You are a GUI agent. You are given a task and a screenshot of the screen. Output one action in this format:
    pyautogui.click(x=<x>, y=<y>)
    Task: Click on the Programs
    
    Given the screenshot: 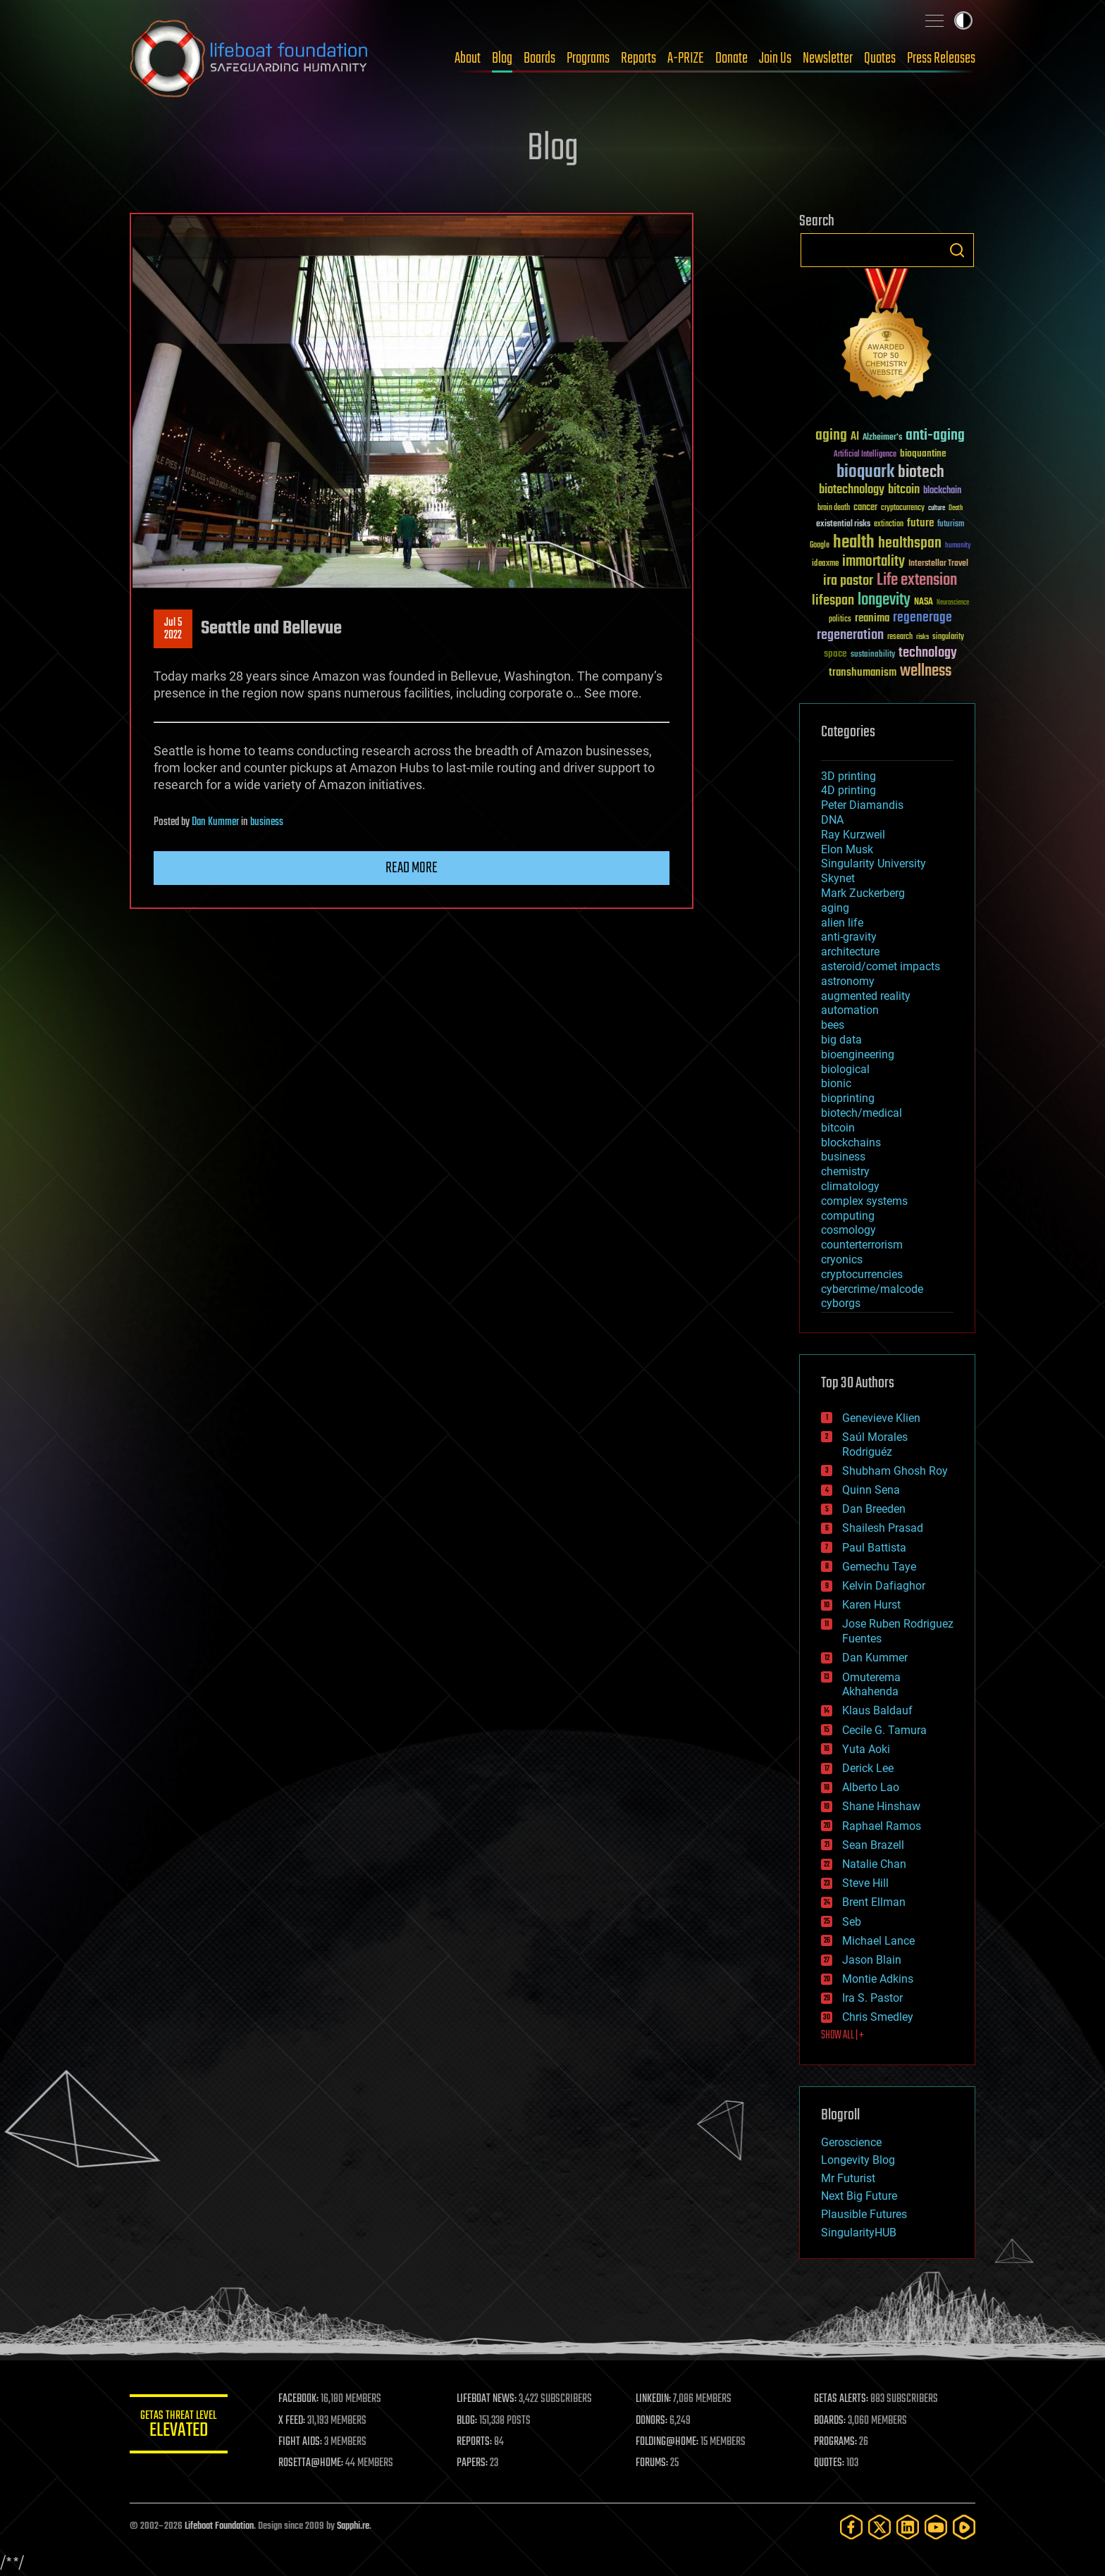 What is the action you would take?
    pyautogui.click(x=588, y=58)
    